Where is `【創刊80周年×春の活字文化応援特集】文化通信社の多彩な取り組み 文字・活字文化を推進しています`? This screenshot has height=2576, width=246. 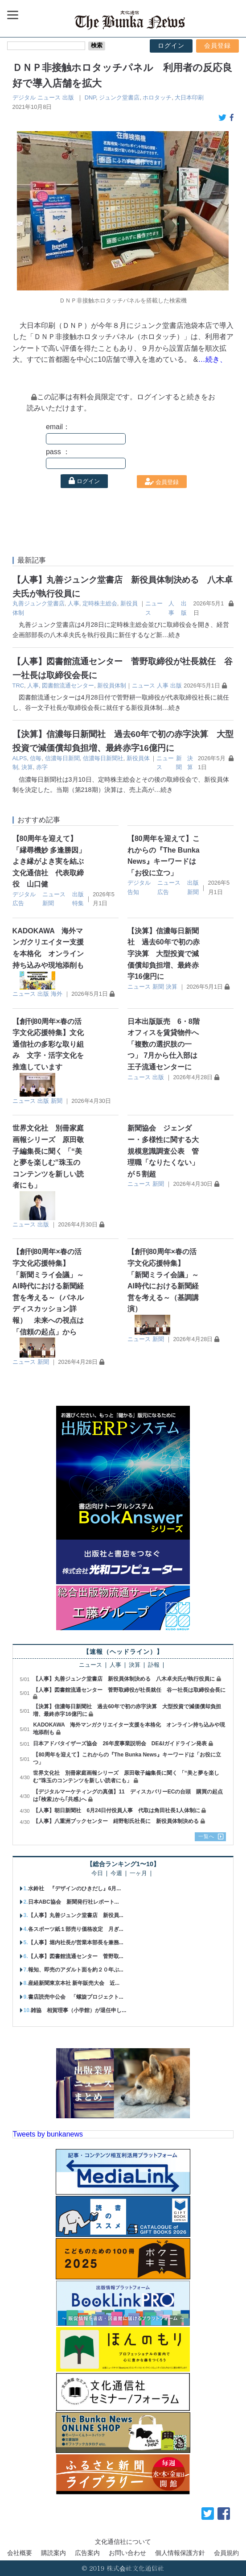 【創刊80周年×春の活字文化応援特集】文化通信社の多彩な取り組み 文字・活字文化を推進しています is located at coordinates (48, 1044).